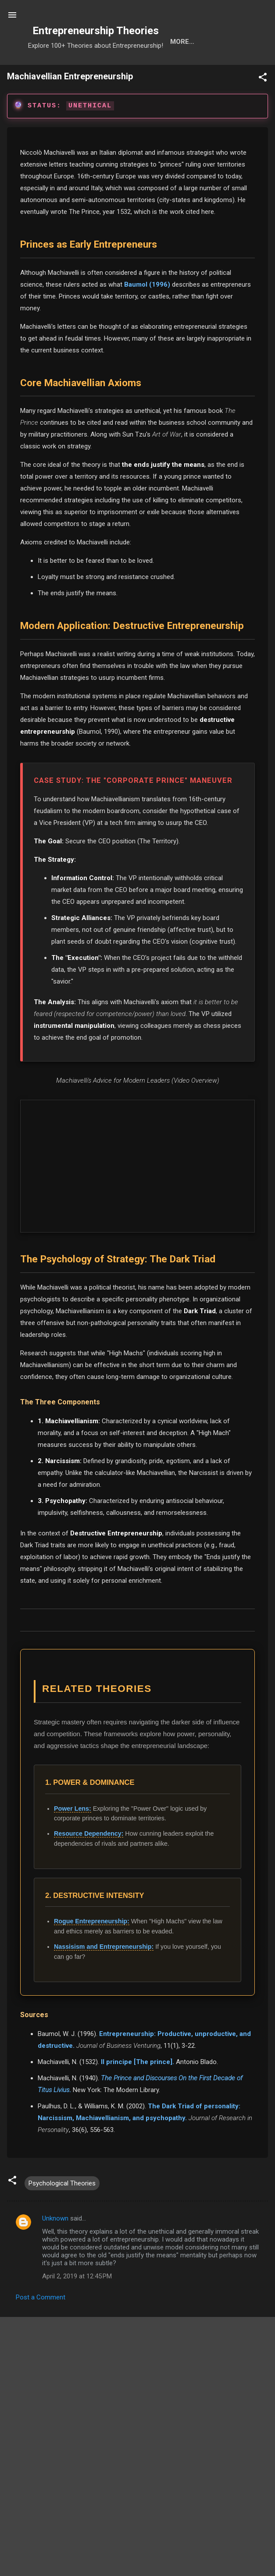 This screenshot has height=2576, width=275. I want to click on Calls, so click(176, 70).